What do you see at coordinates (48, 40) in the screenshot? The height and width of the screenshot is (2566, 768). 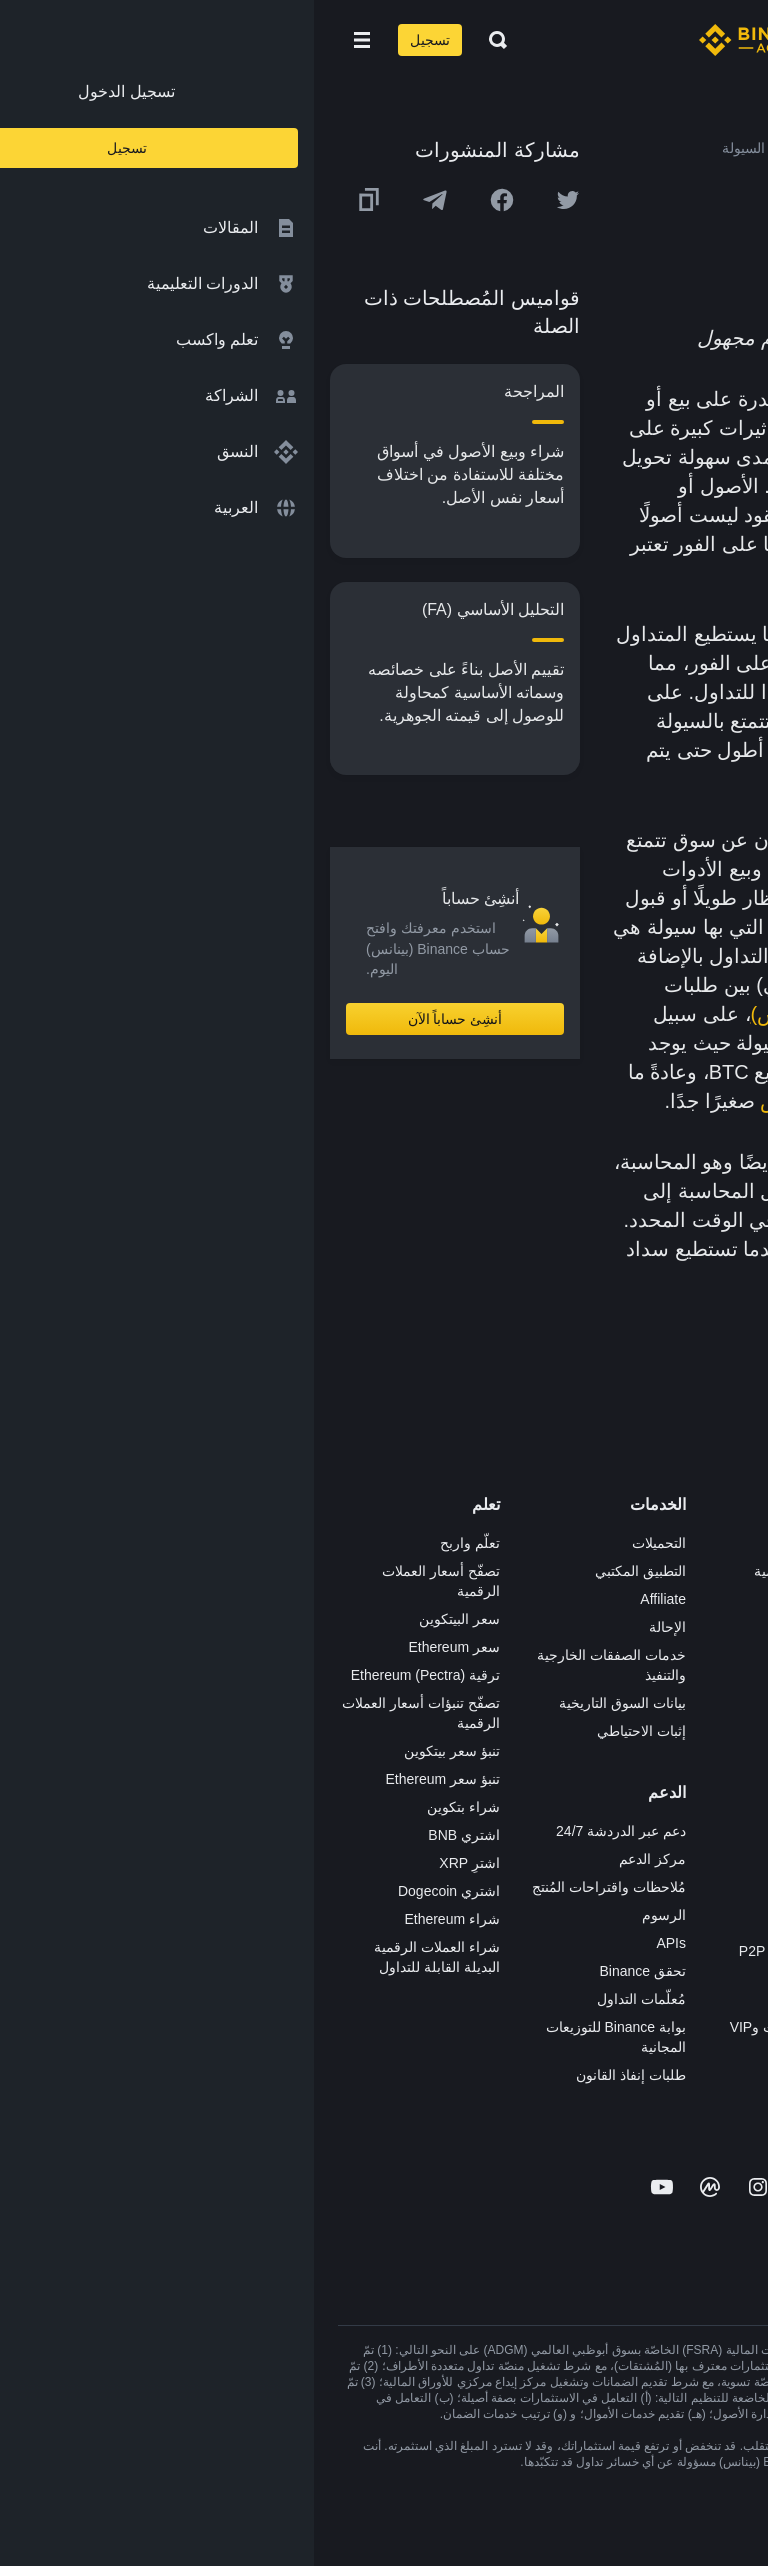 I see `[button]` at bounding box center [48, 40].